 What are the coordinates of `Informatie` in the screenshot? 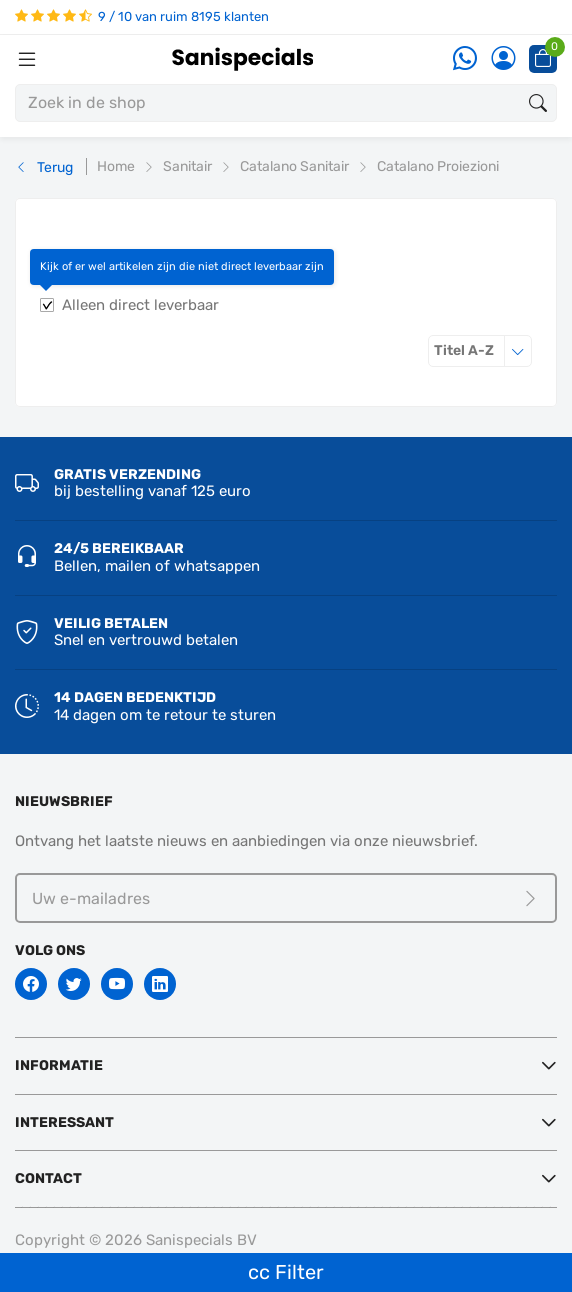 It's located at (59, 1065).